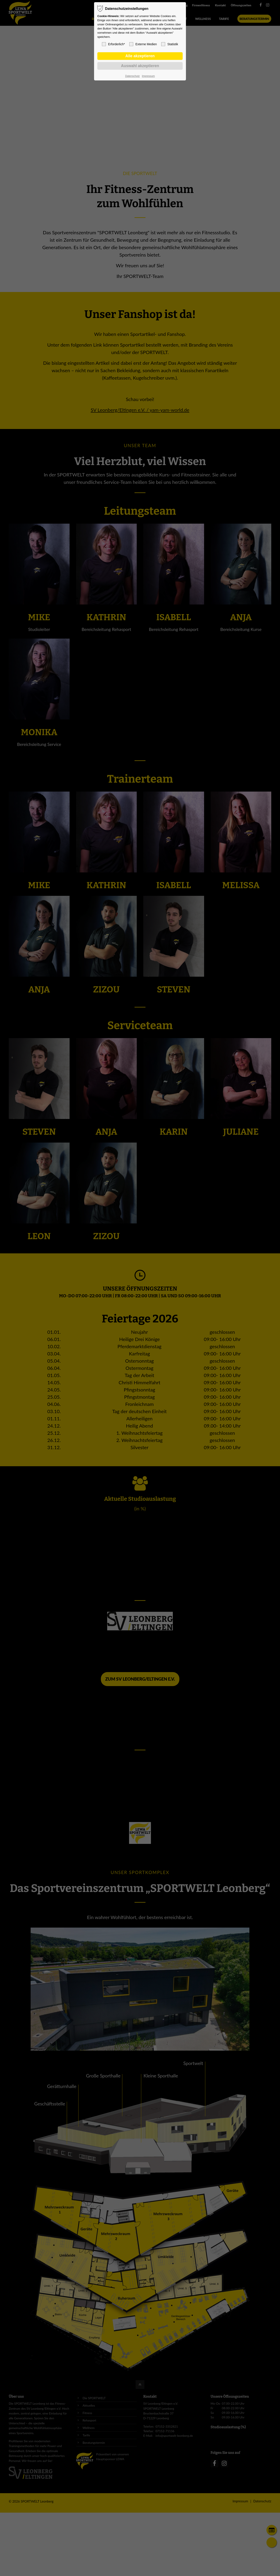  I want to click on Erforderlich*, so click(113, 44).